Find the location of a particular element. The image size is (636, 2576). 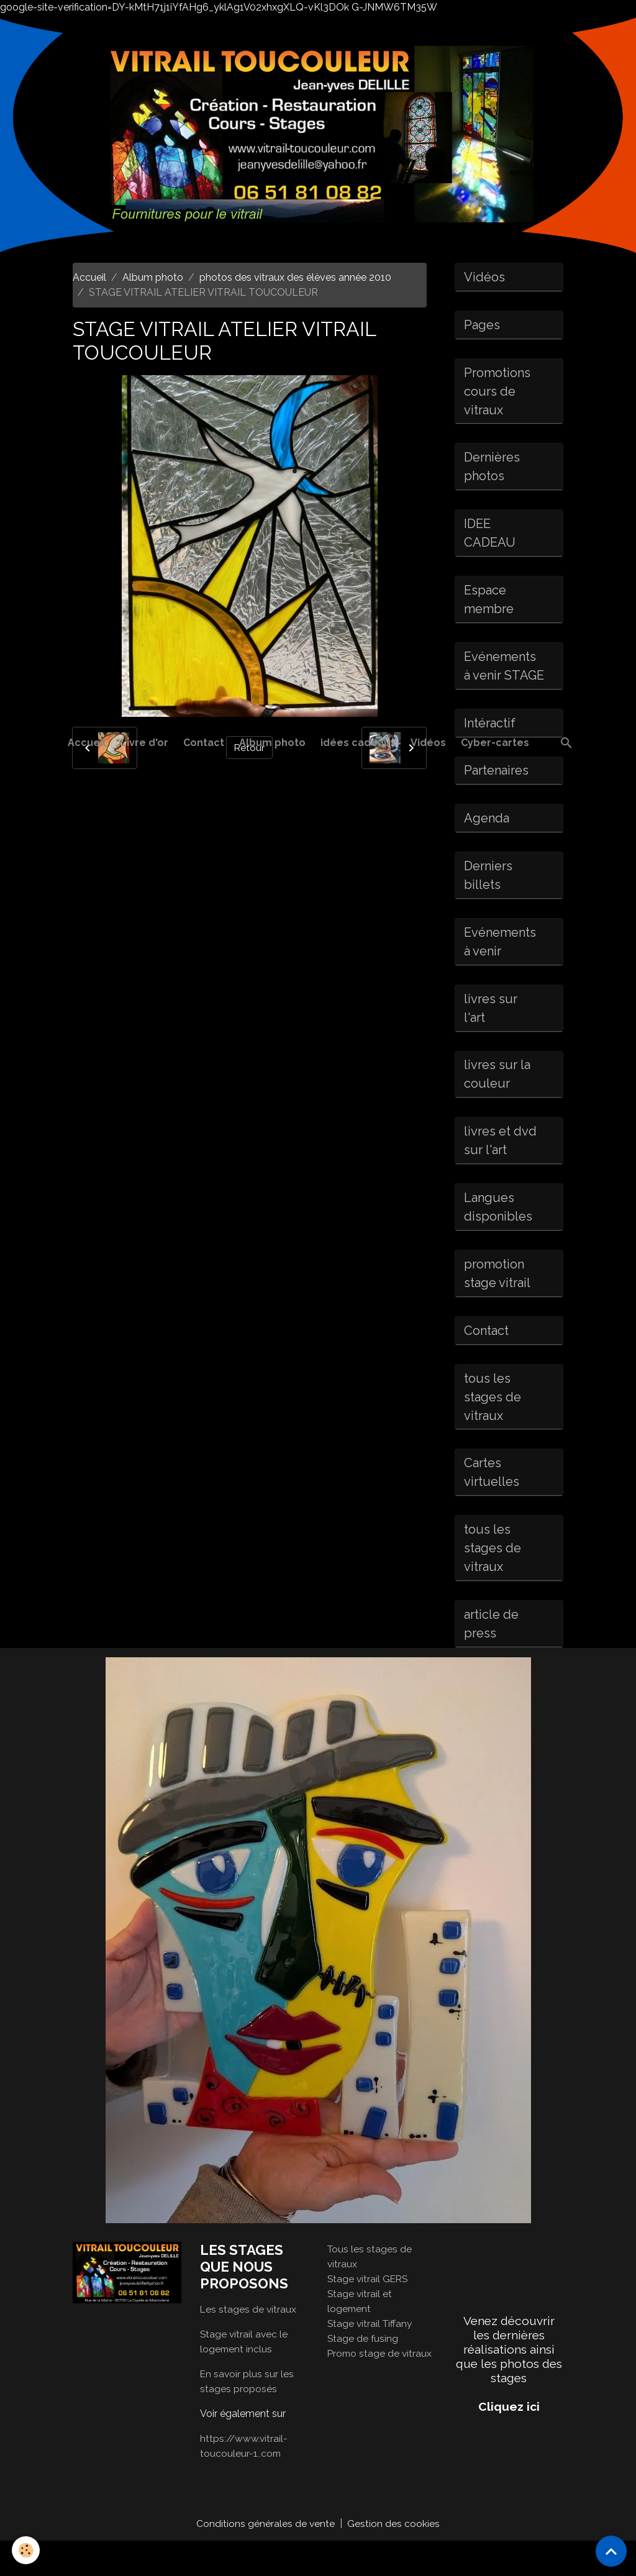

Album photo is located at coordinates (272, 743).